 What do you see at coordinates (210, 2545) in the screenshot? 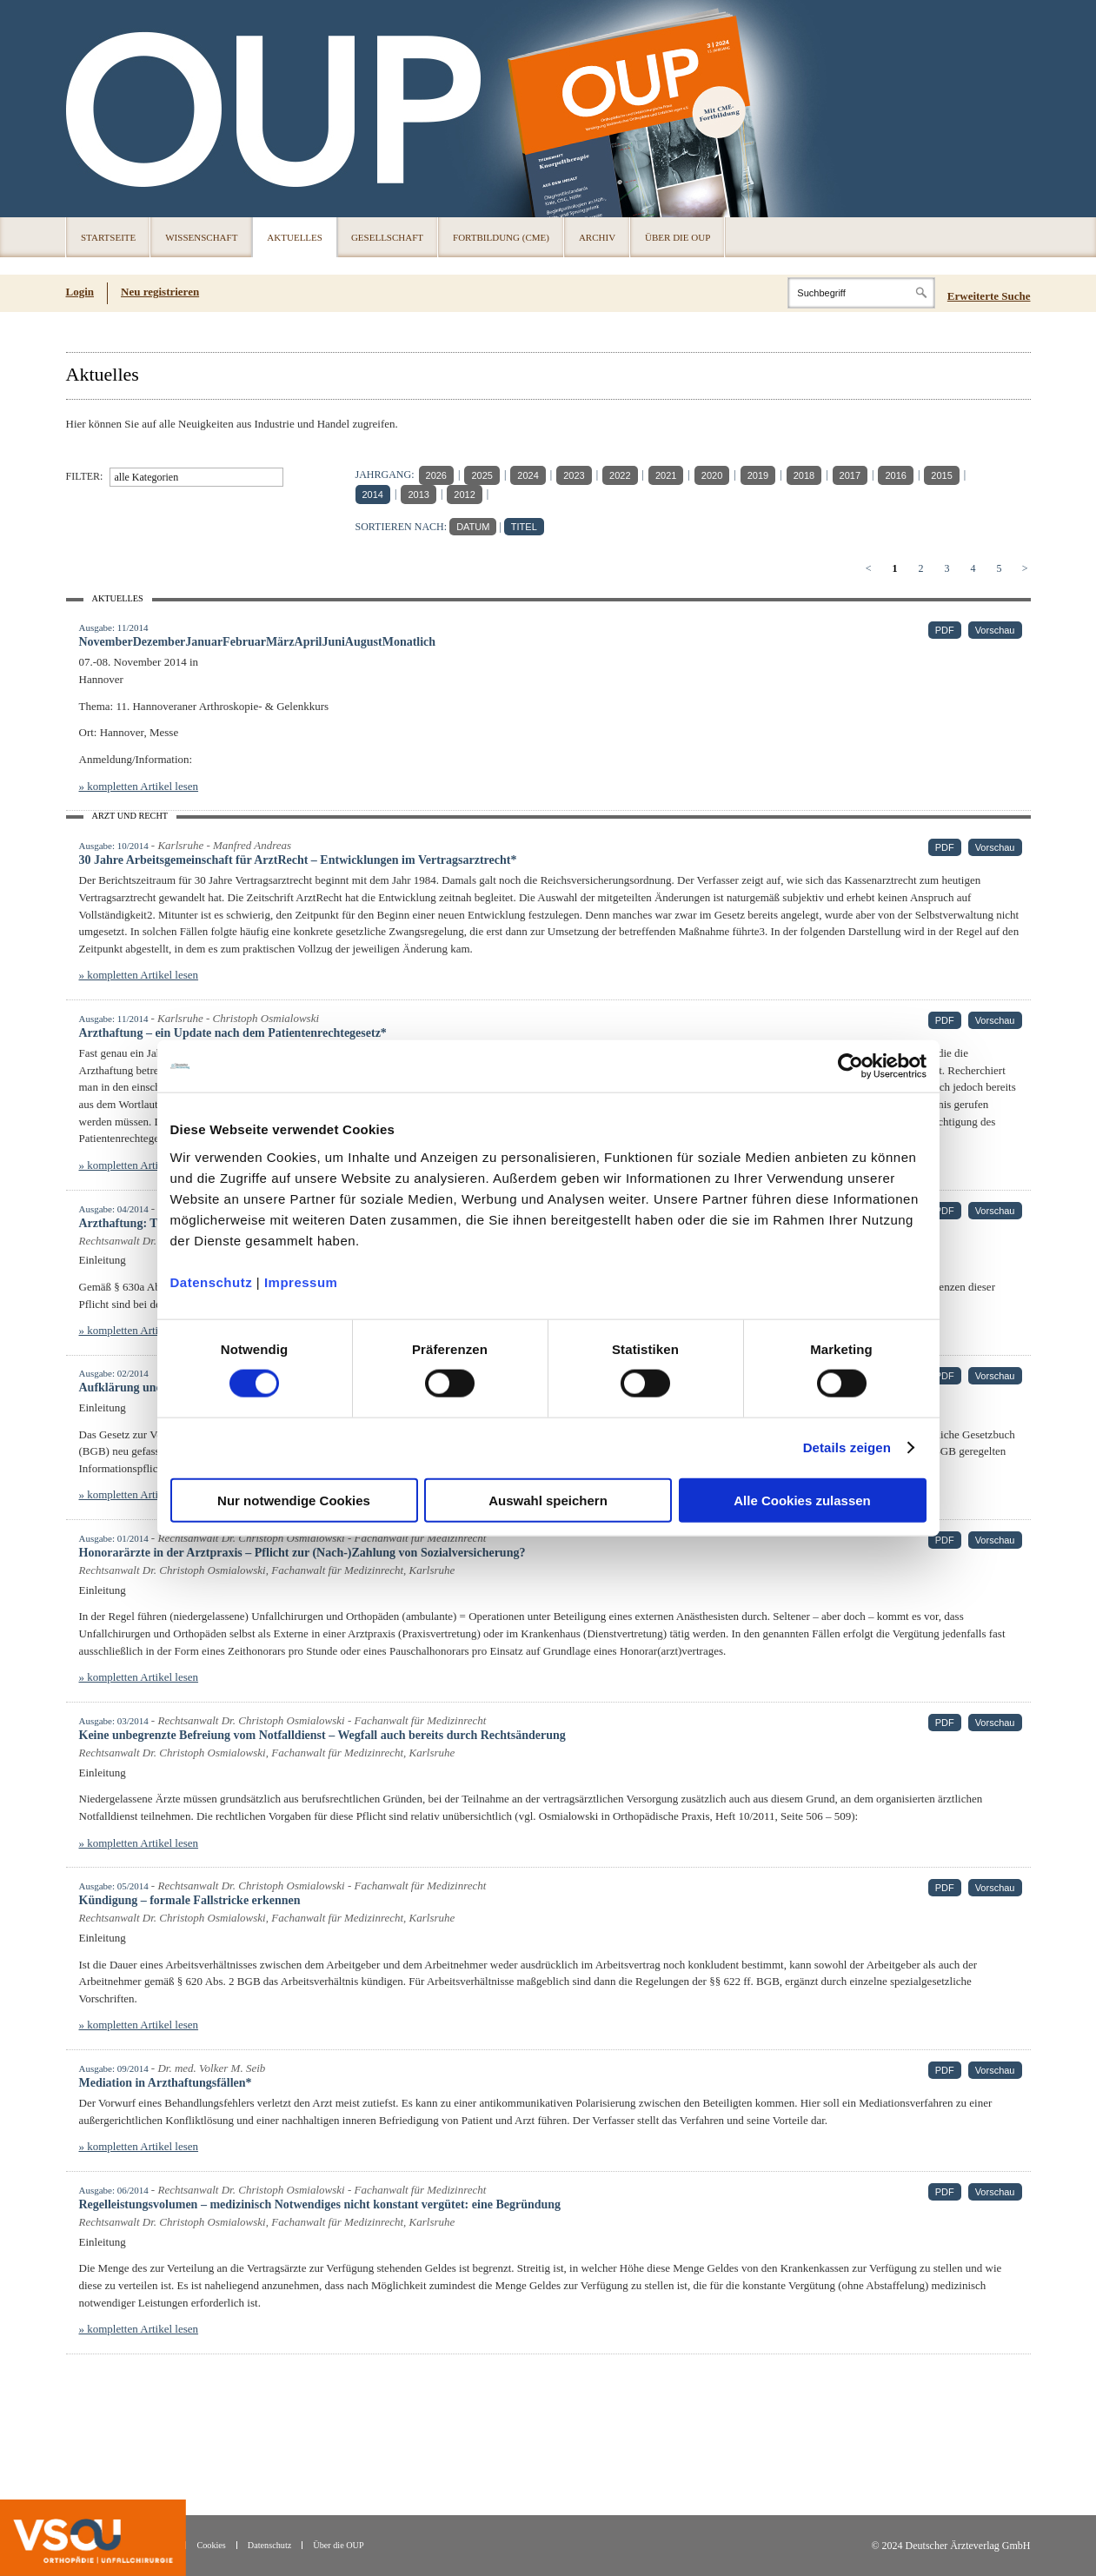
I see `Cookies` at bounding box center [210, 2545].